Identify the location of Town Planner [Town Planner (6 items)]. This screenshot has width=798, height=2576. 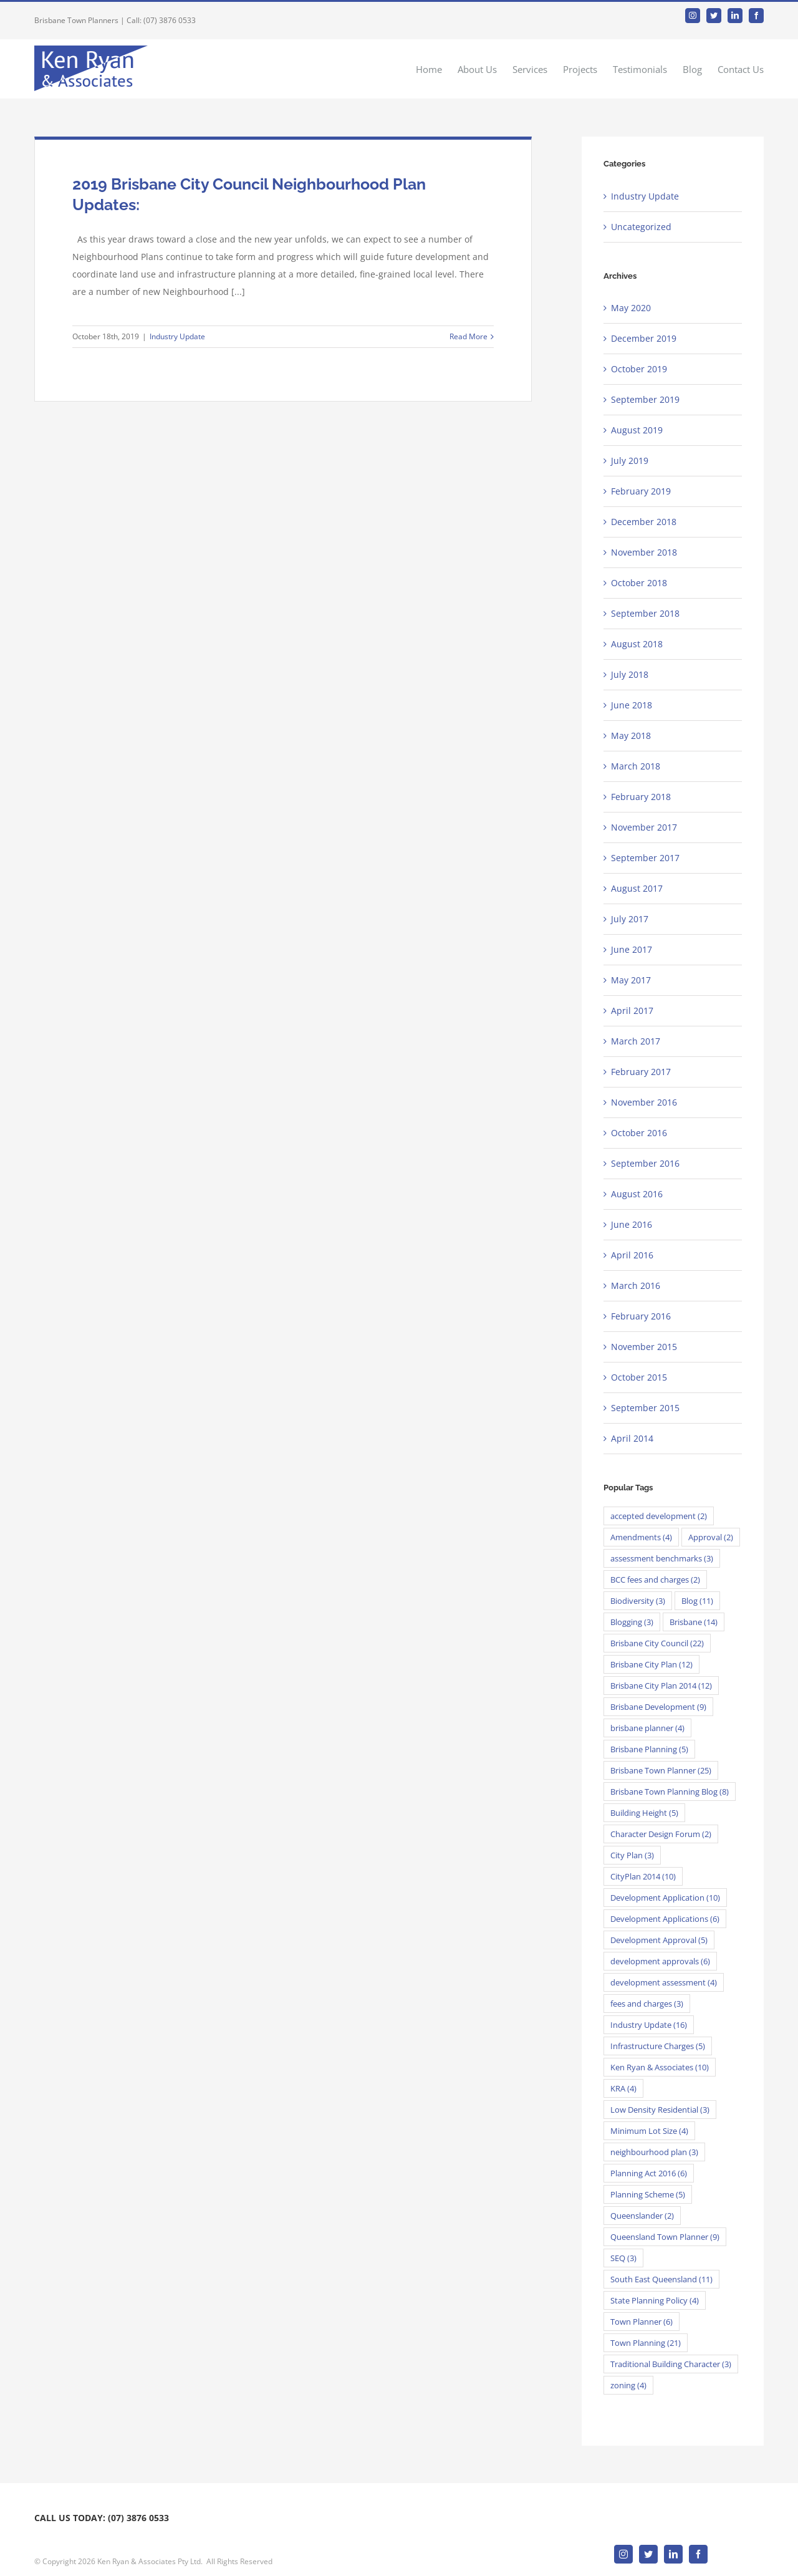
(641, 2321).